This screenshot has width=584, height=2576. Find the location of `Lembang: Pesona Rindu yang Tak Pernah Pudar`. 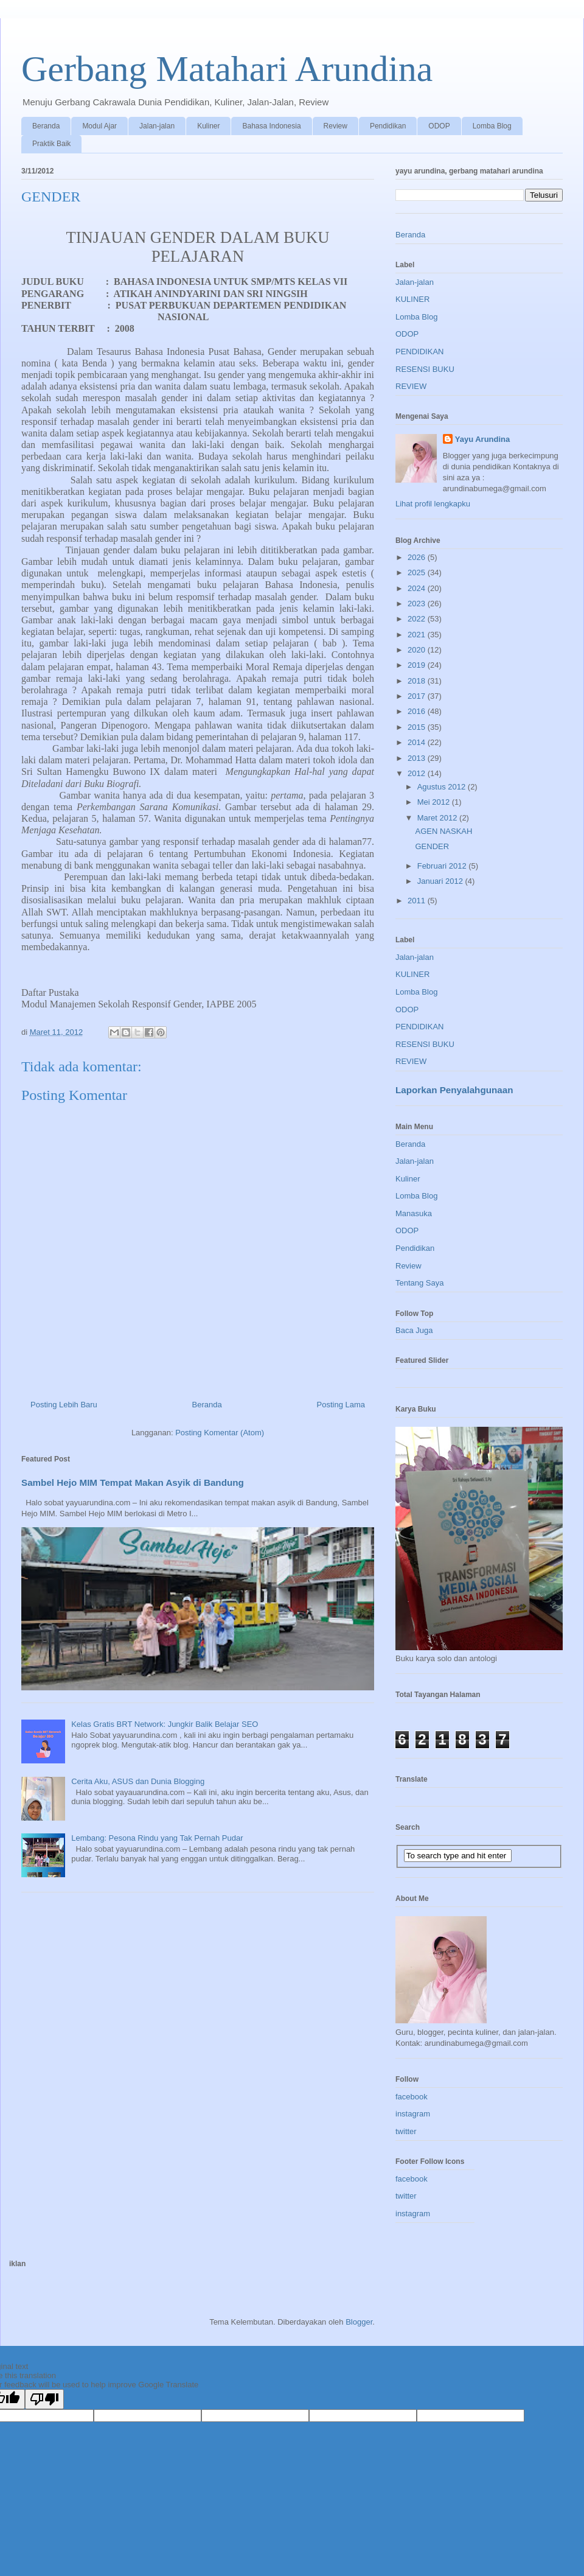

Lembang: Pesona Rindu yang Tak Pernah Pudar is located at coordinates (157, 1838).